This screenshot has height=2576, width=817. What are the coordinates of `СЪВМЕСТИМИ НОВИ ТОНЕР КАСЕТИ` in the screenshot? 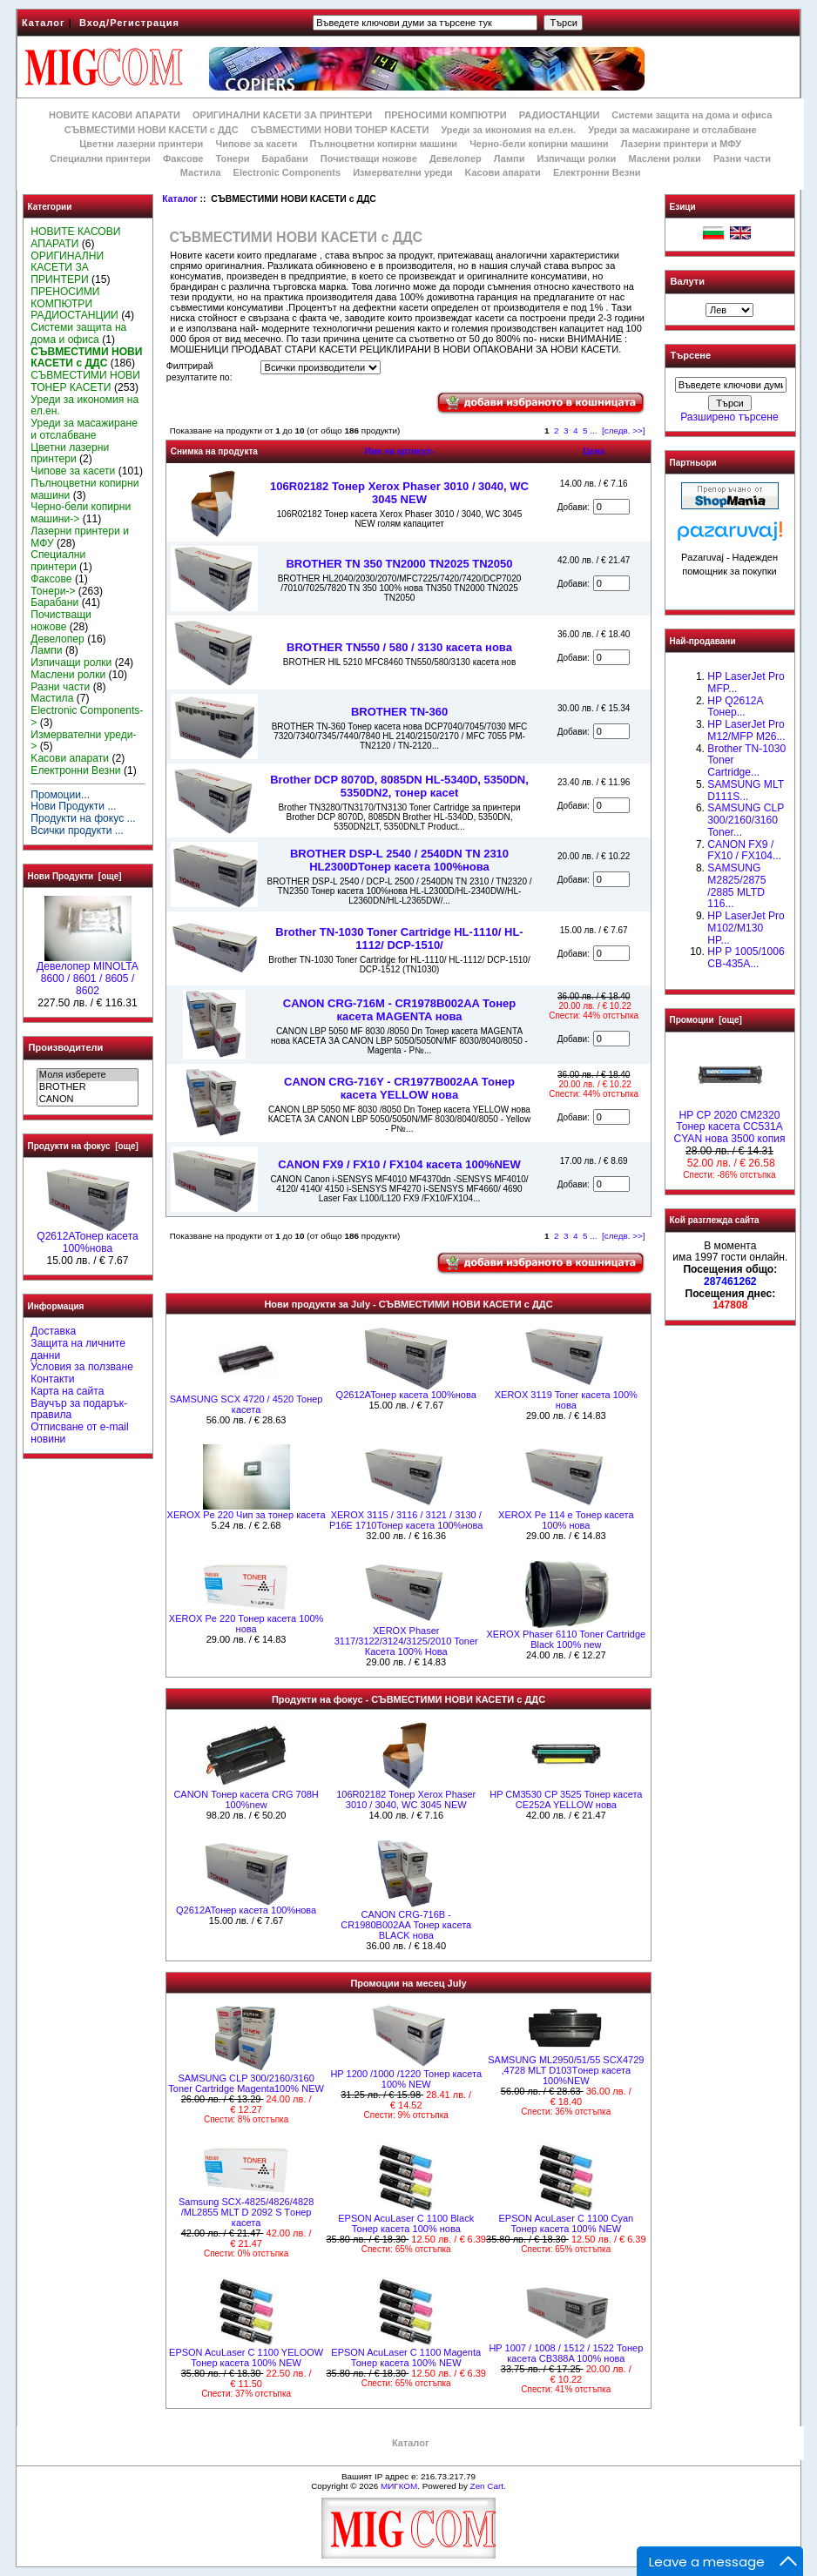 It's located at (340, 129).